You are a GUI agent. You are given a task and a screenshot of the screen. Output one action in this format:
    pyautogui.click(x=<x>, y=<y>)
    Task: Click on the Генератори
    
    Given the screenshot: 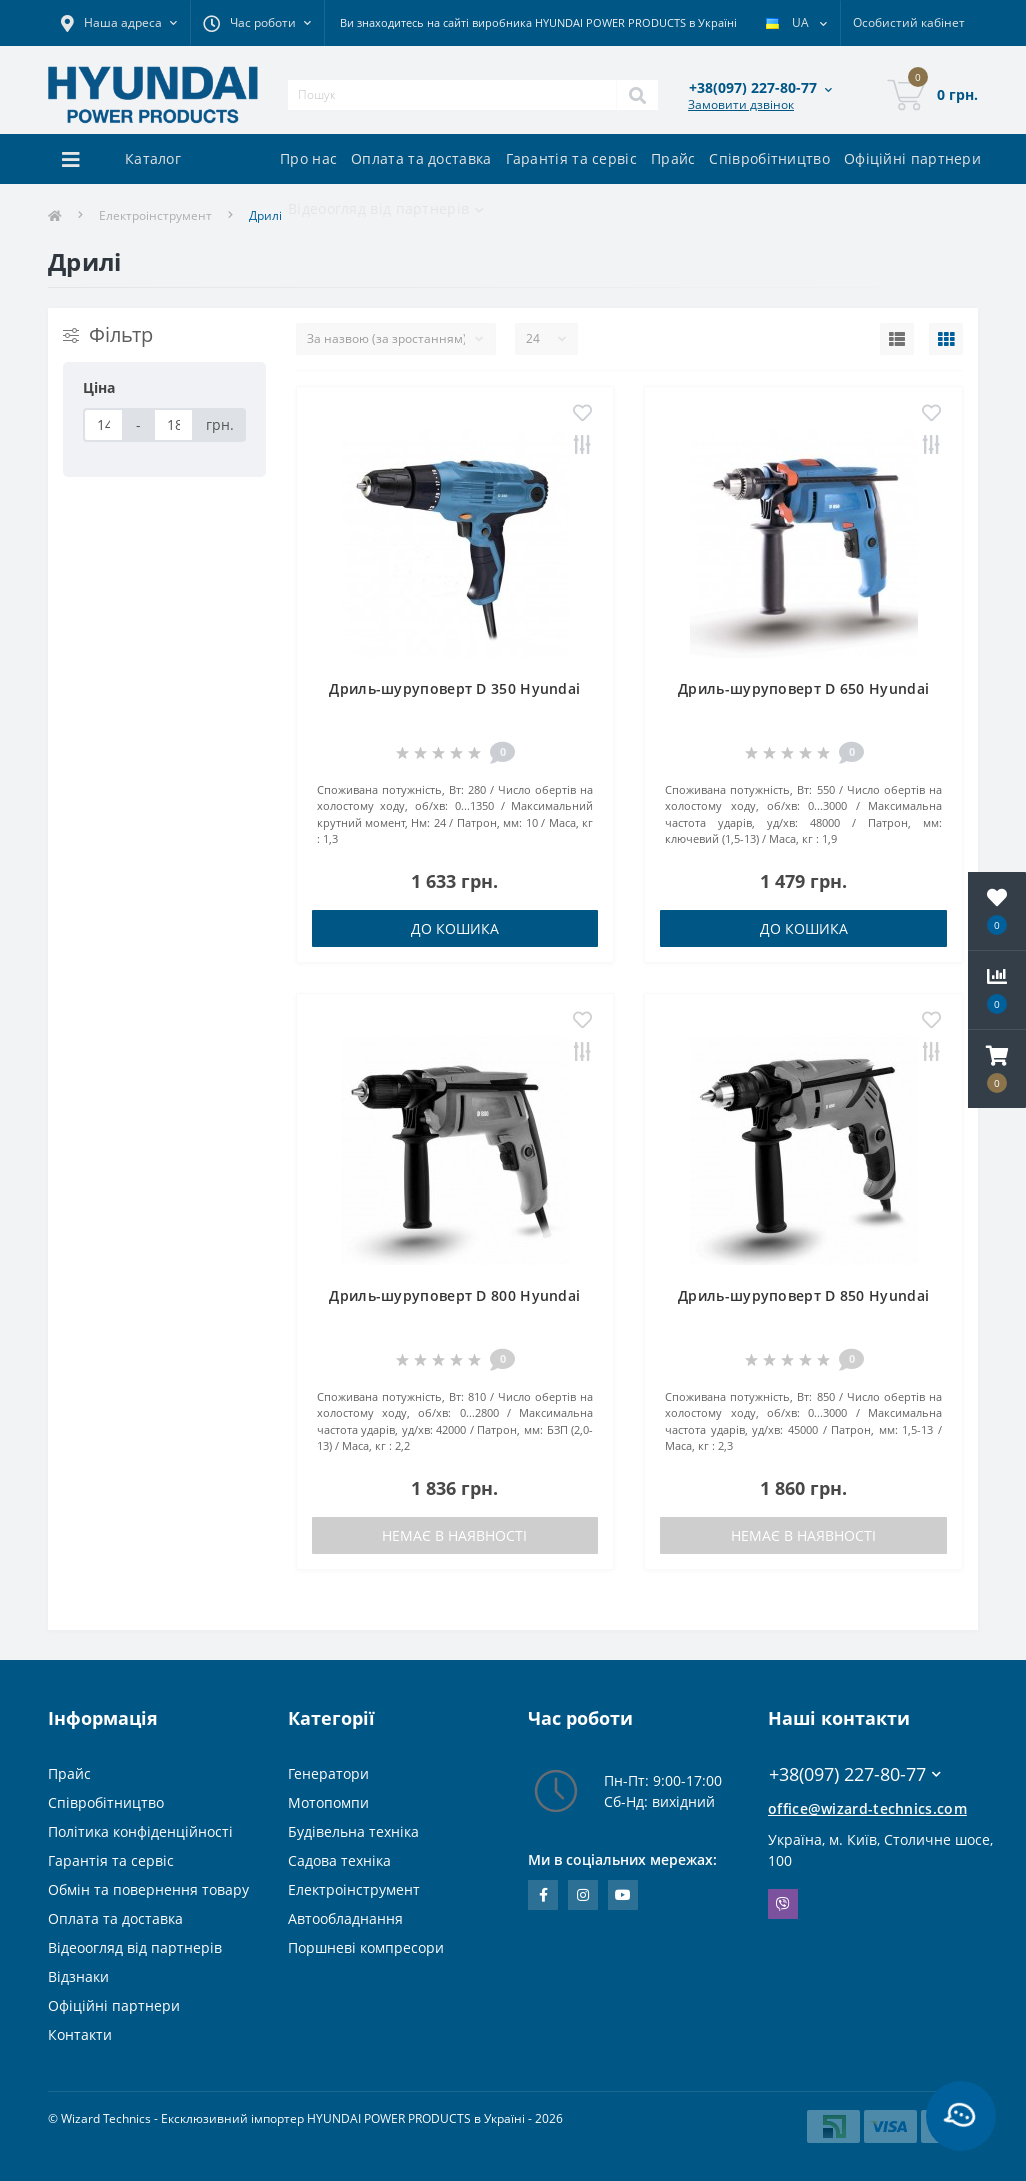 What is the action you would take?
    pyautogui.click(x=328, y=1773)
    